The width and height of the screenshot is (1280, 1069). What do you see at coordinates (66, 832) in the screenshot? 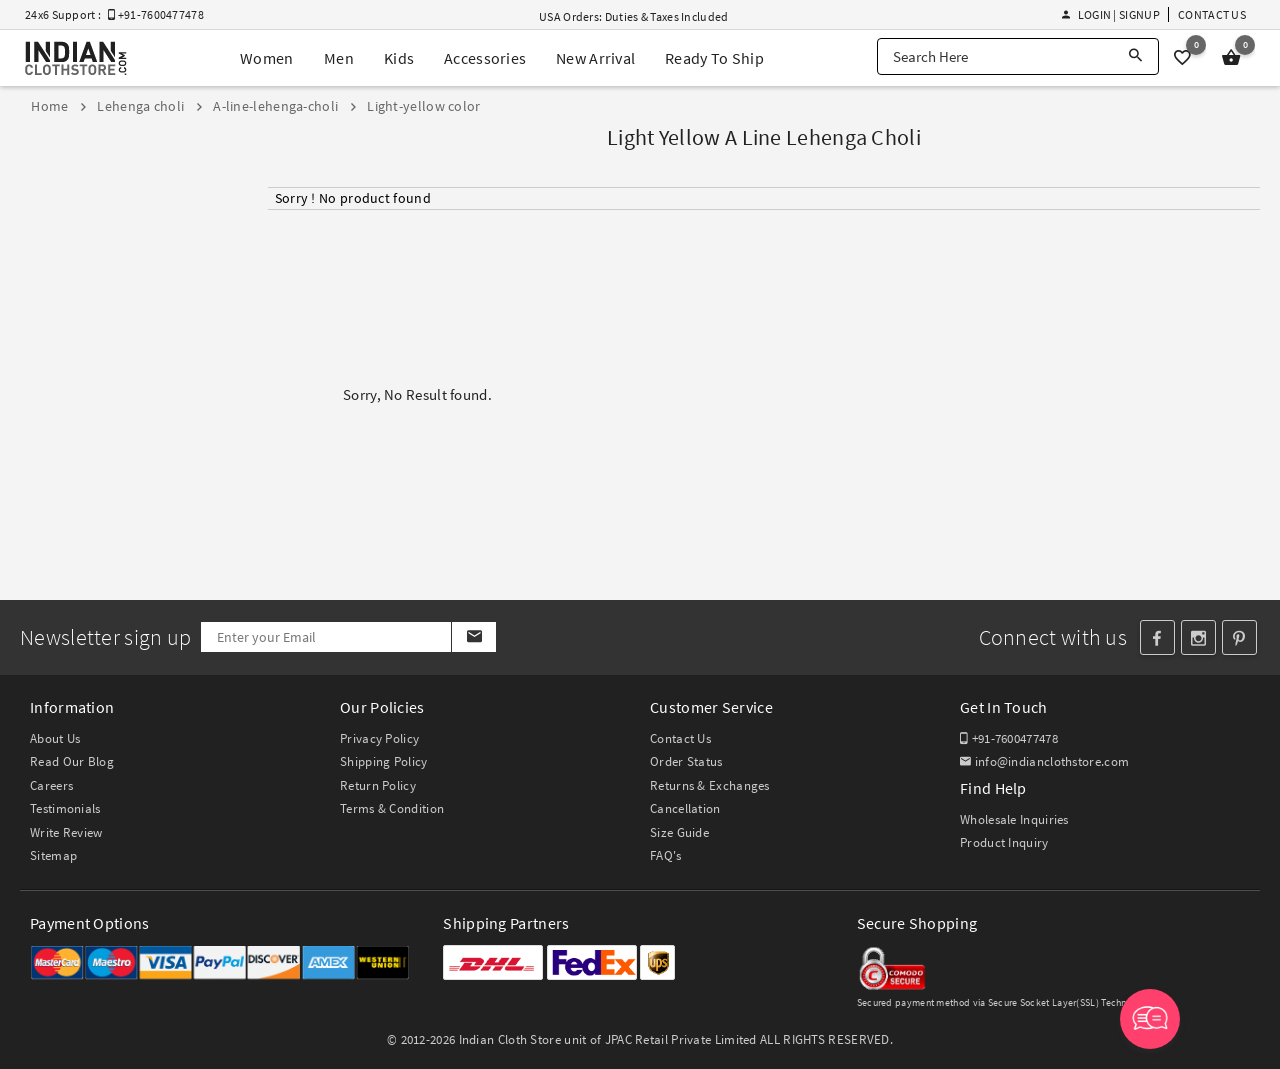
I see `Write Review` at bounding box center [66, 832].